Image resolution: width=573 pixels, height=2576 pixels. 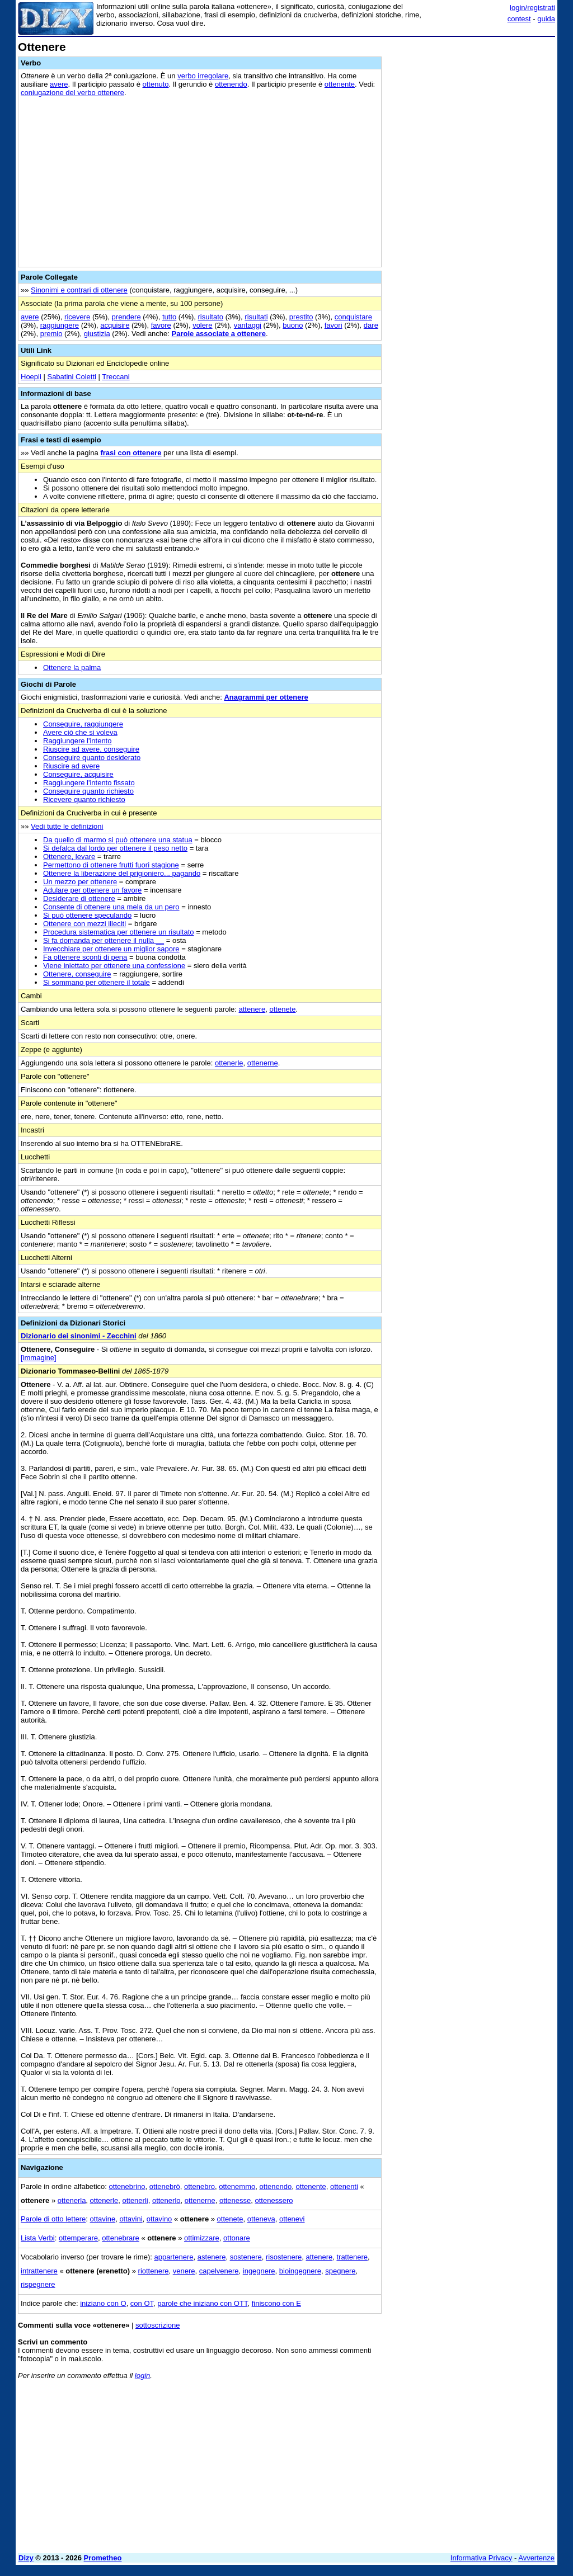 I want to click on Conseguire, raggiungere, so click(x=83, y=724).